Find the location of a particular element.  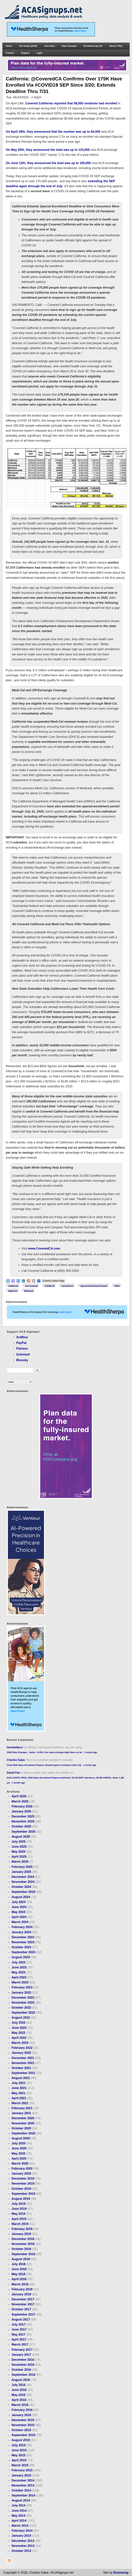

April 2014 is located at coordinates (19, 2520).